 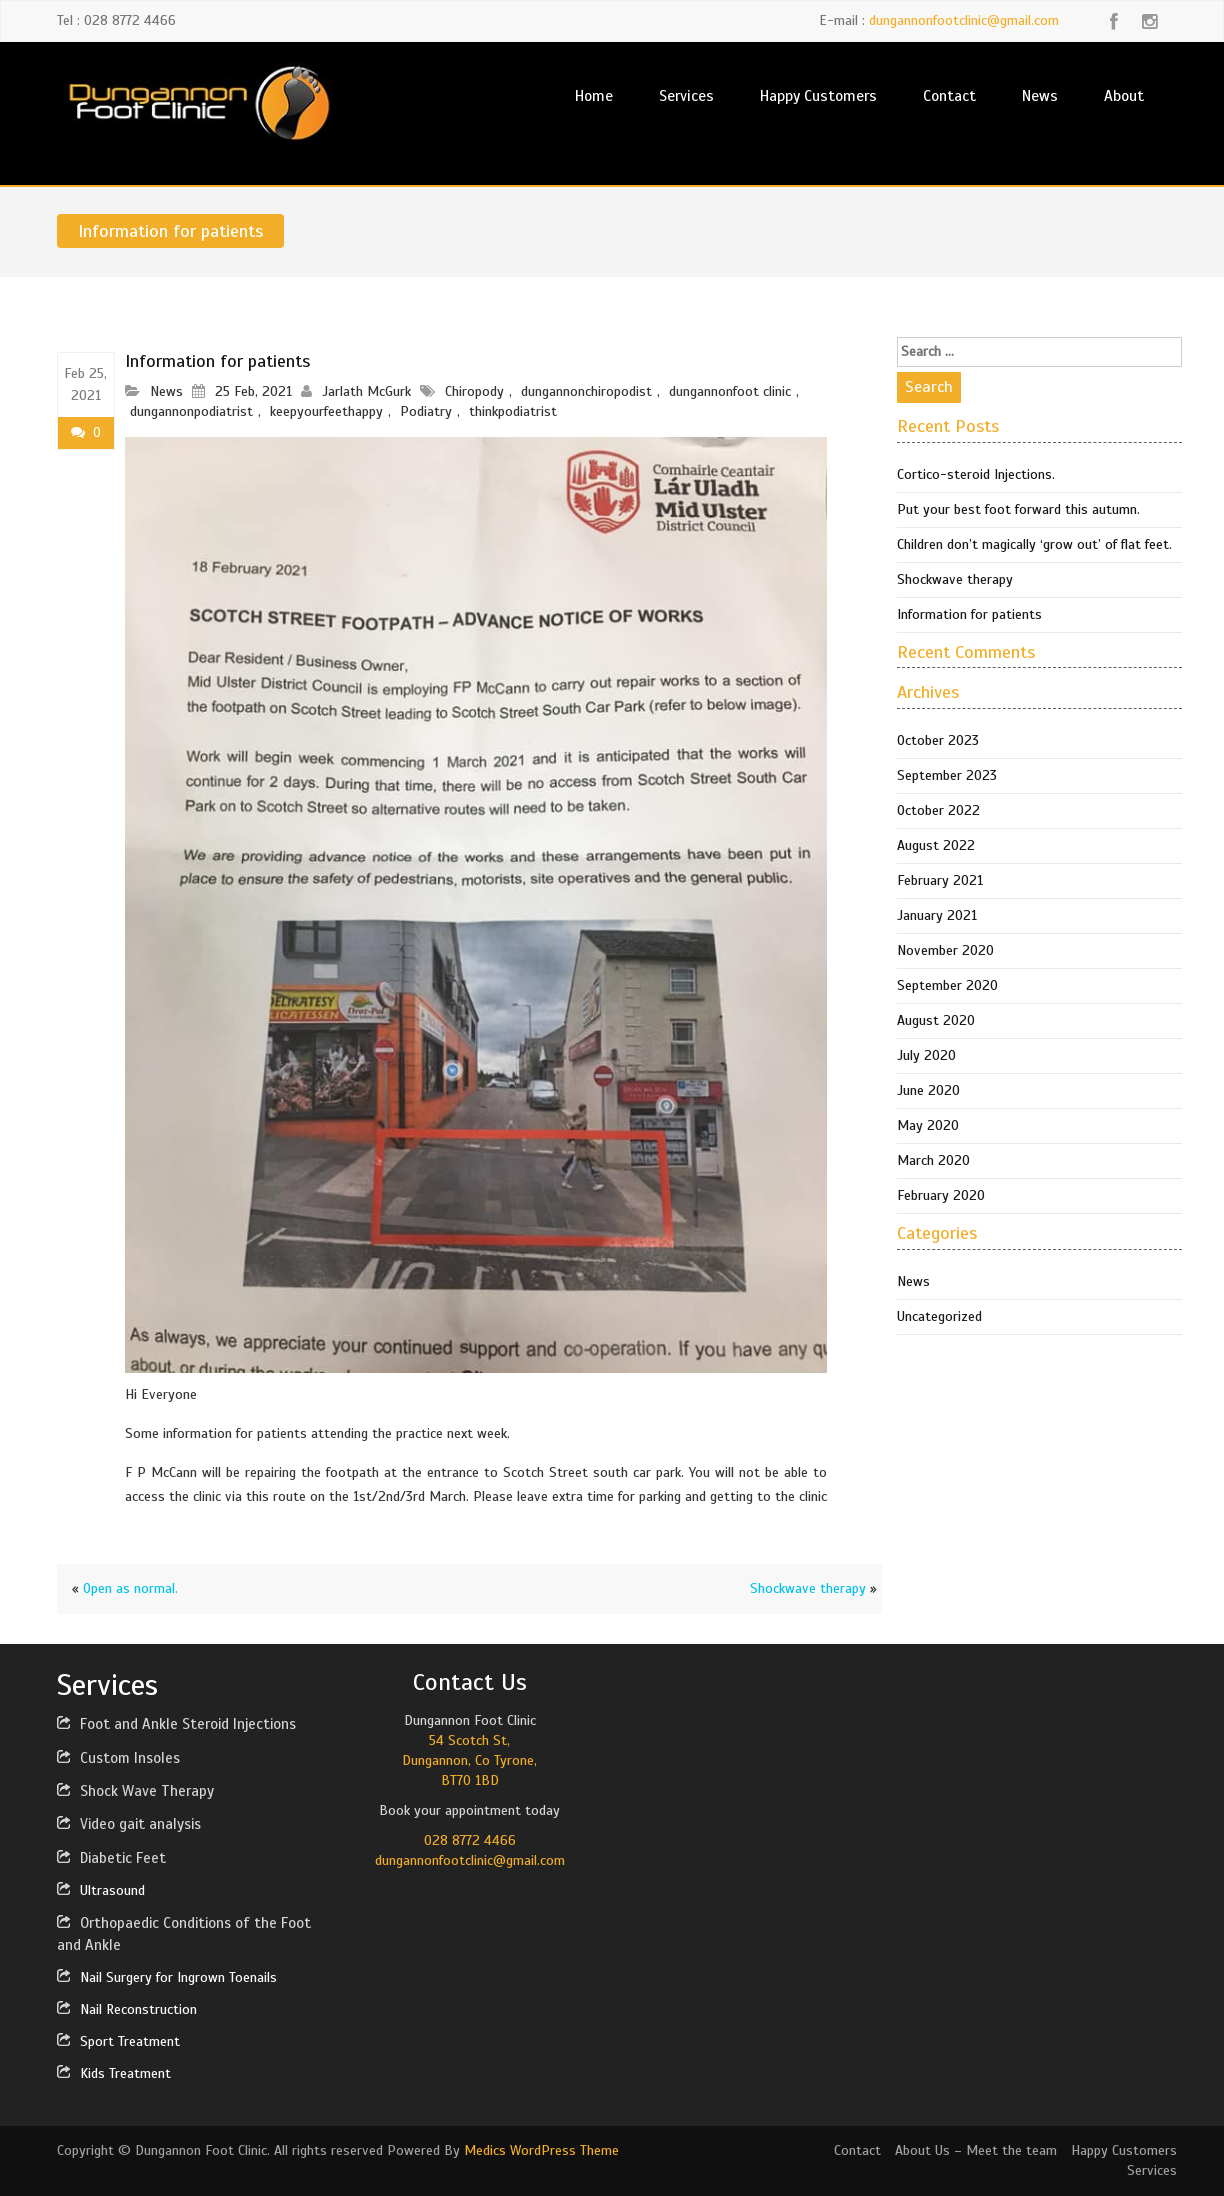 What do you see at coordinates (366, 391) in the screenshot?
I see `Jarlath McGurk` at bounding box center [366, 391].